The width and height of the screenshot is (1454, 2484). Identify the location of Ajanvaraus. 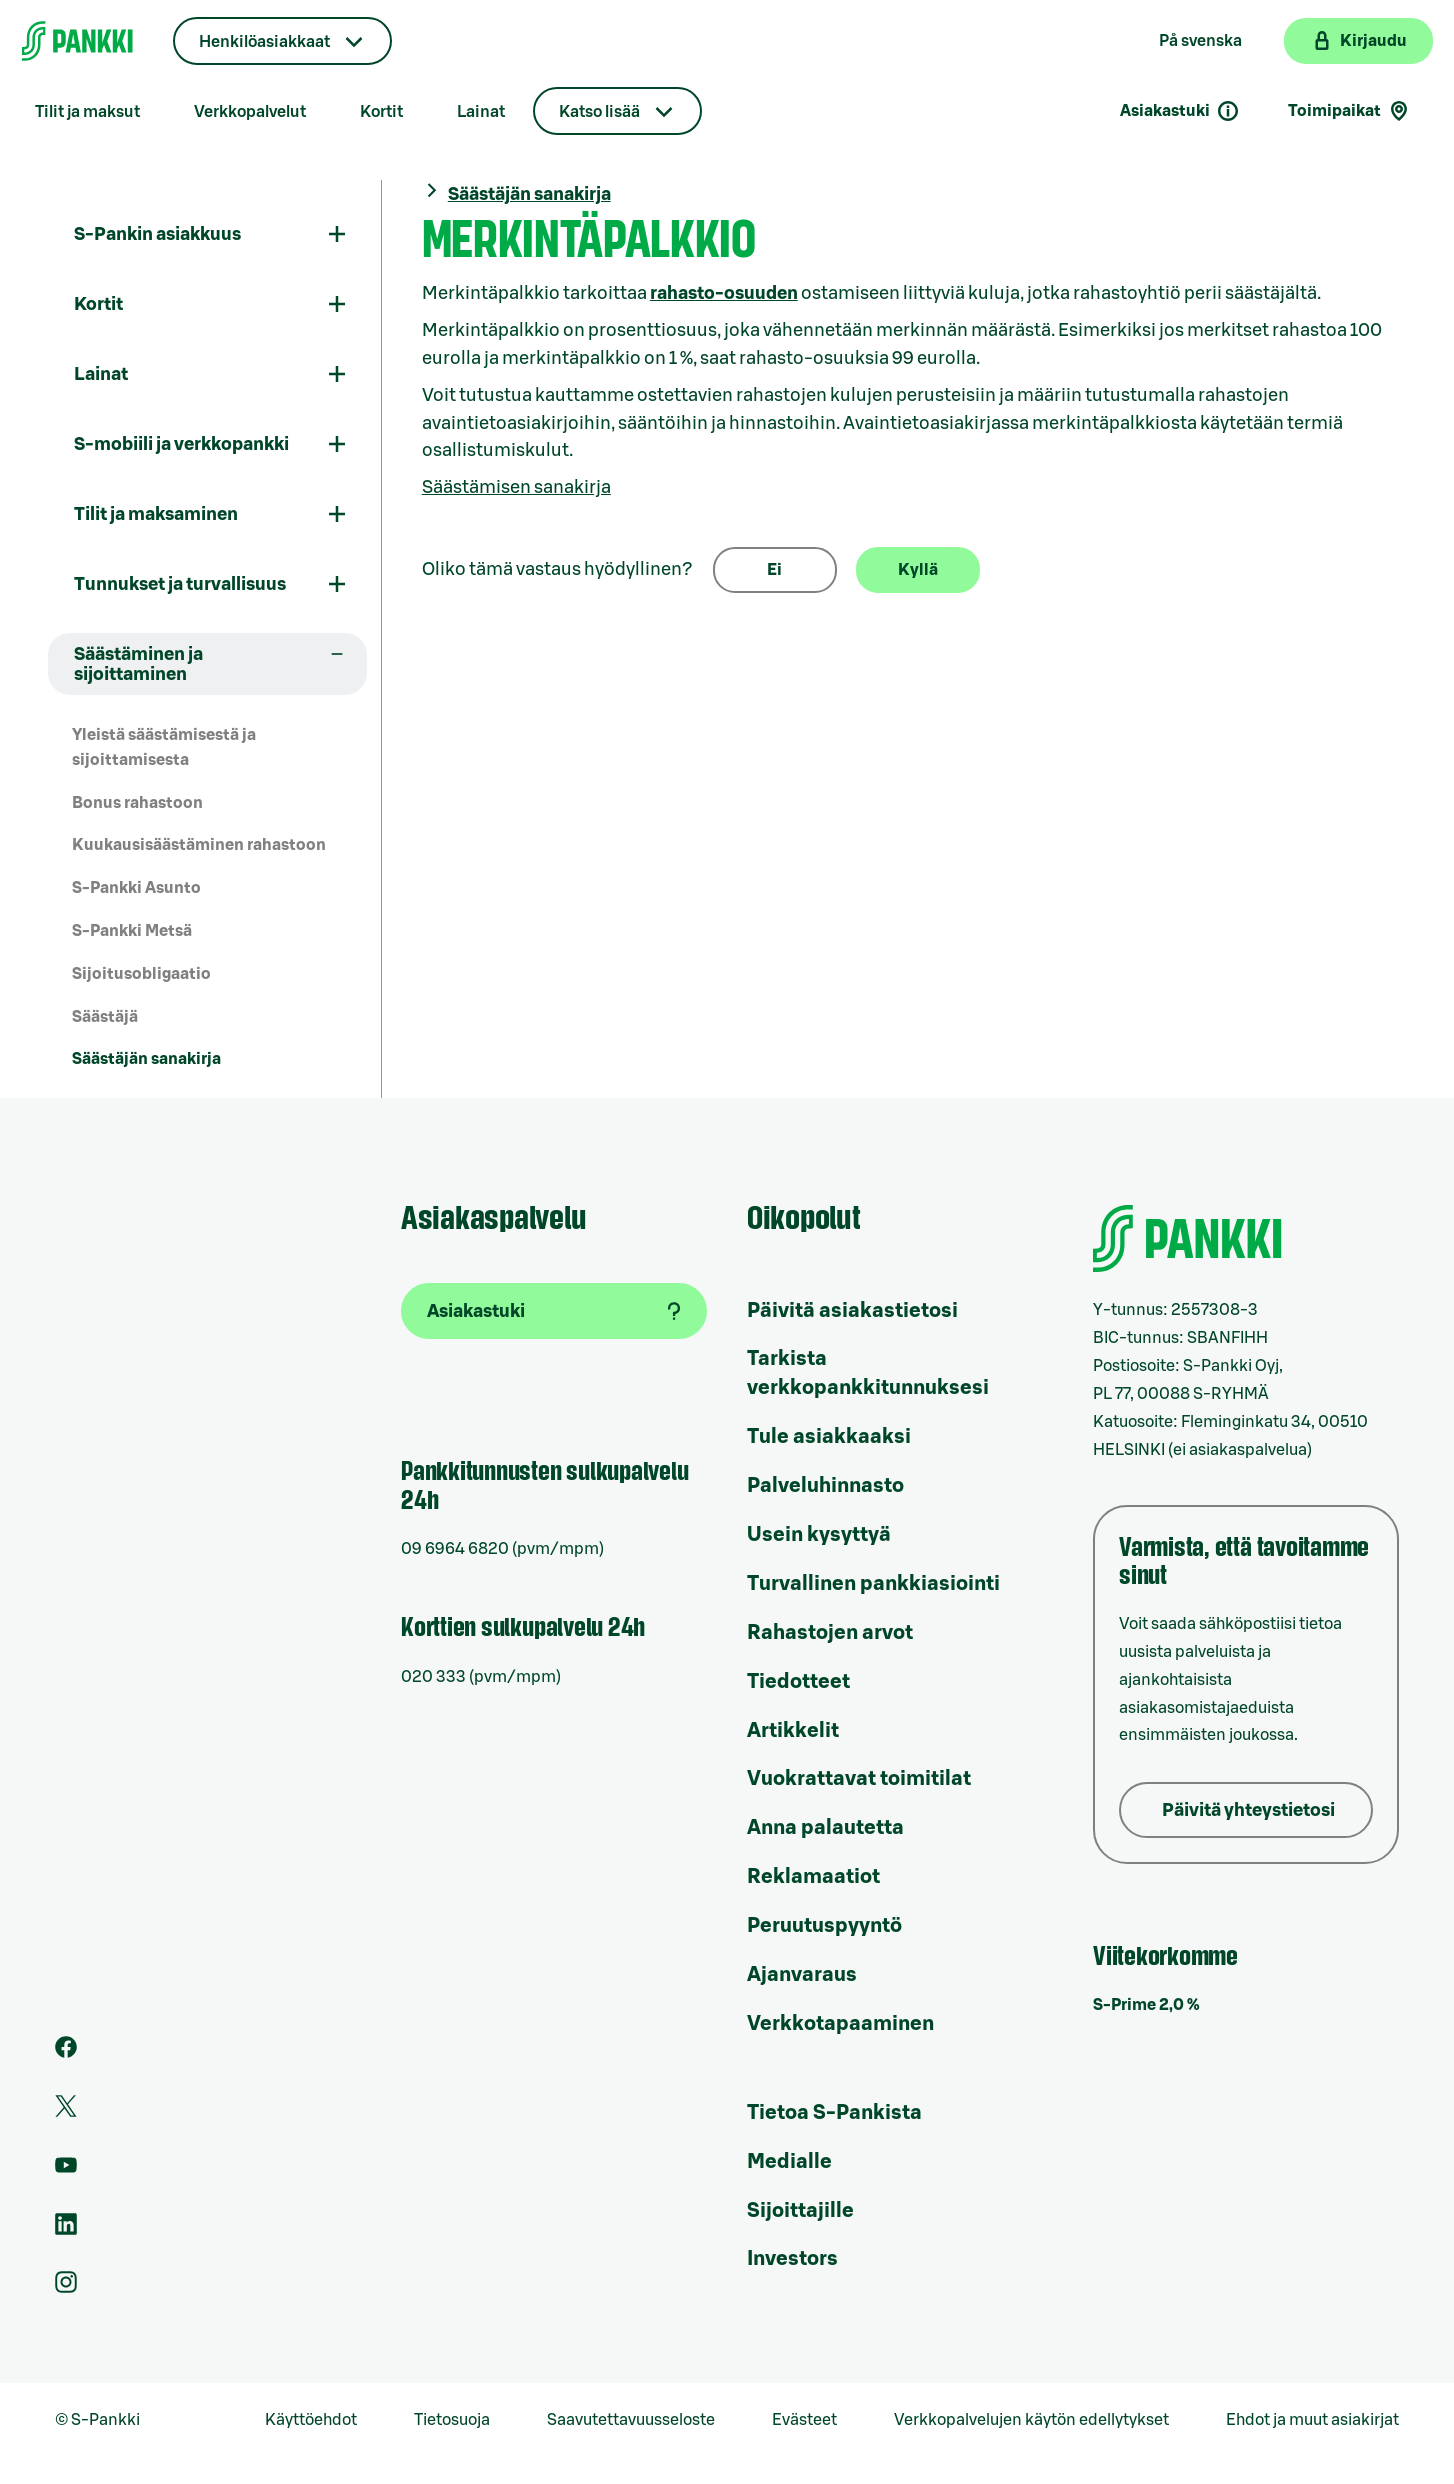
(802, 1975).